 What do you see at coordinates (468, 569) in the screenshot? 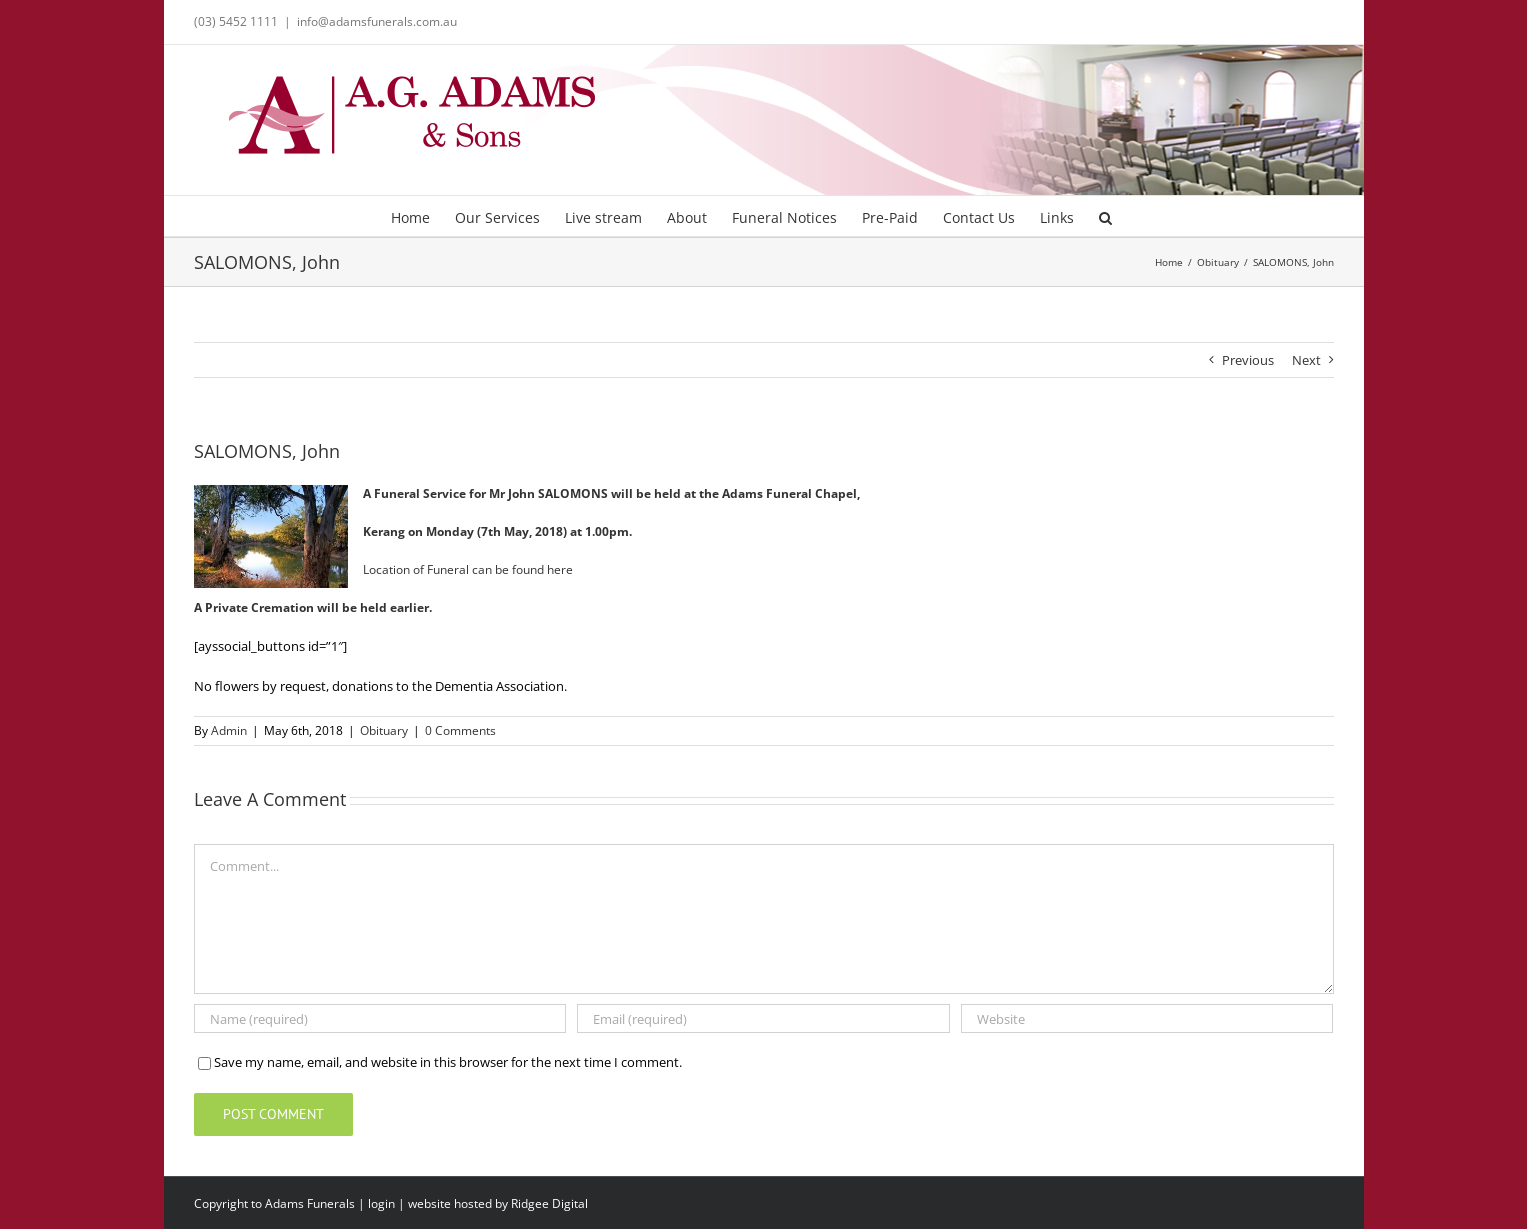
I see `Location of Funeral can be found here` at bounding box center [468, 569].